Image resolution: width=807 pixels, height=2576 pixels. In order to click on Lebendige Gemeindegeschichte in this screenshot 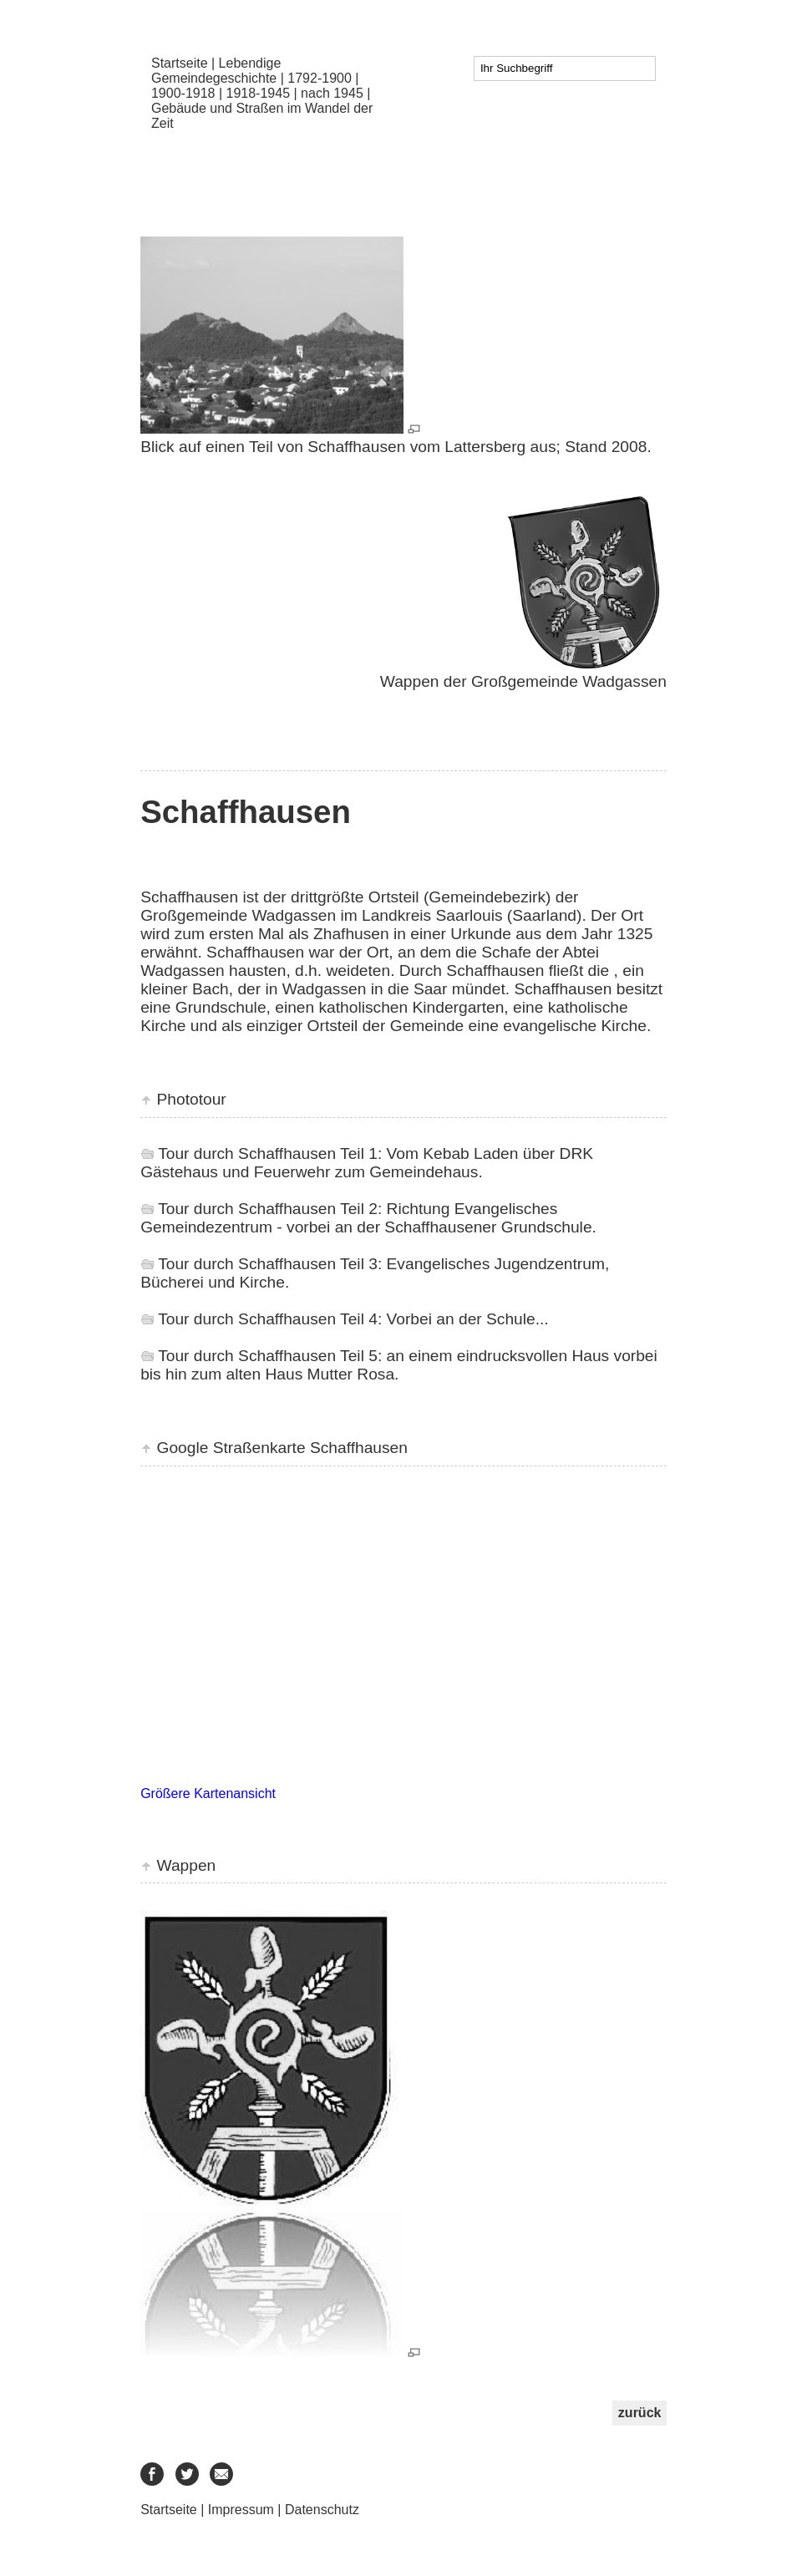, I will do `click(216, 70)`.